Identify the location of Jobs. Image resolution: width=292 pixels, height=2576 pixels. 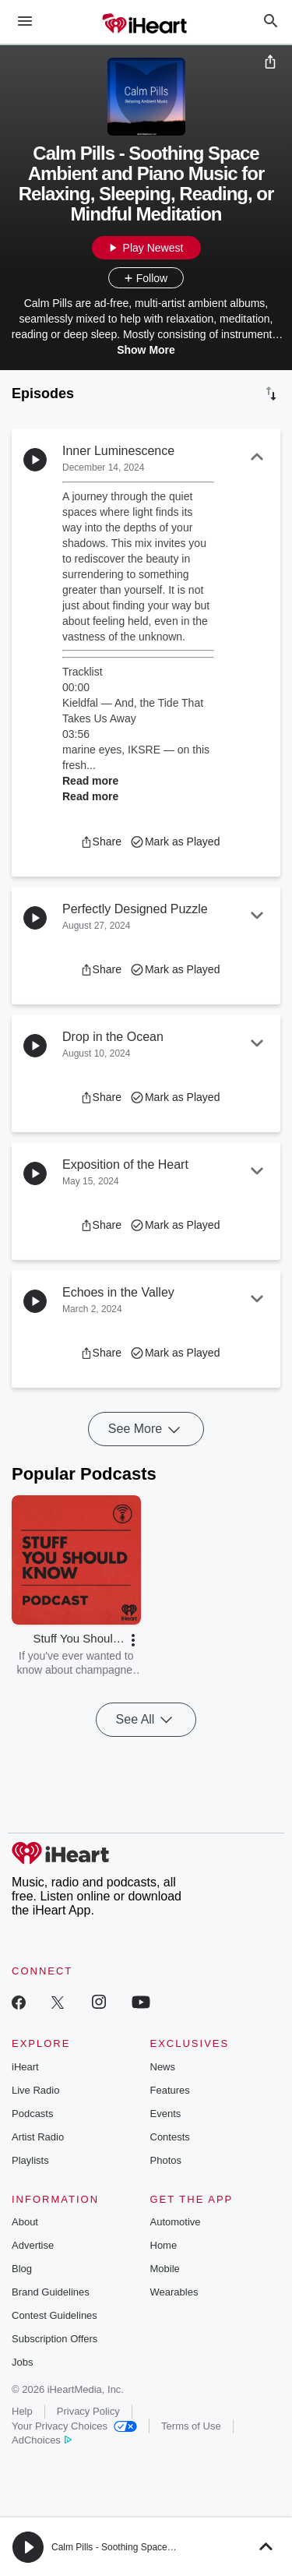
(22, 2362).